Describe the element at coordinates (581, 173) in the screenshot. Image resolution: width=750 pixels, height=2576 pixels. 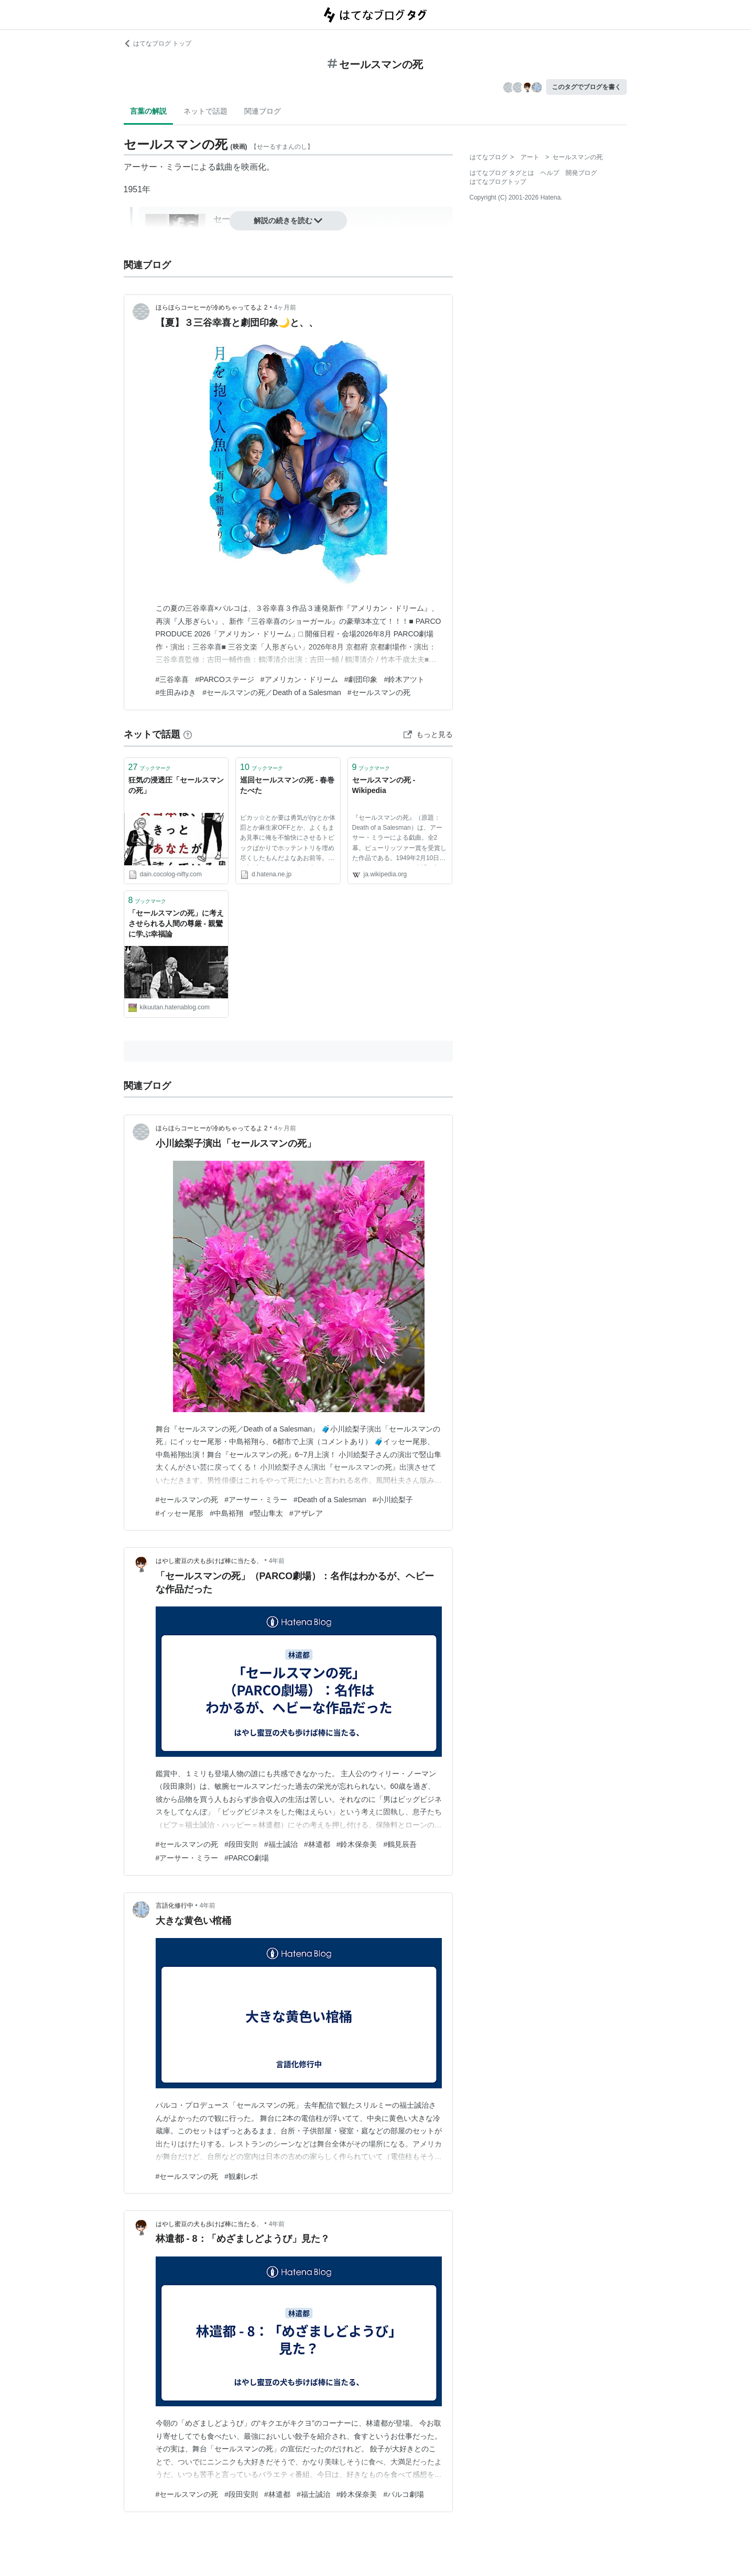
I see `開発ブログ` at that location.